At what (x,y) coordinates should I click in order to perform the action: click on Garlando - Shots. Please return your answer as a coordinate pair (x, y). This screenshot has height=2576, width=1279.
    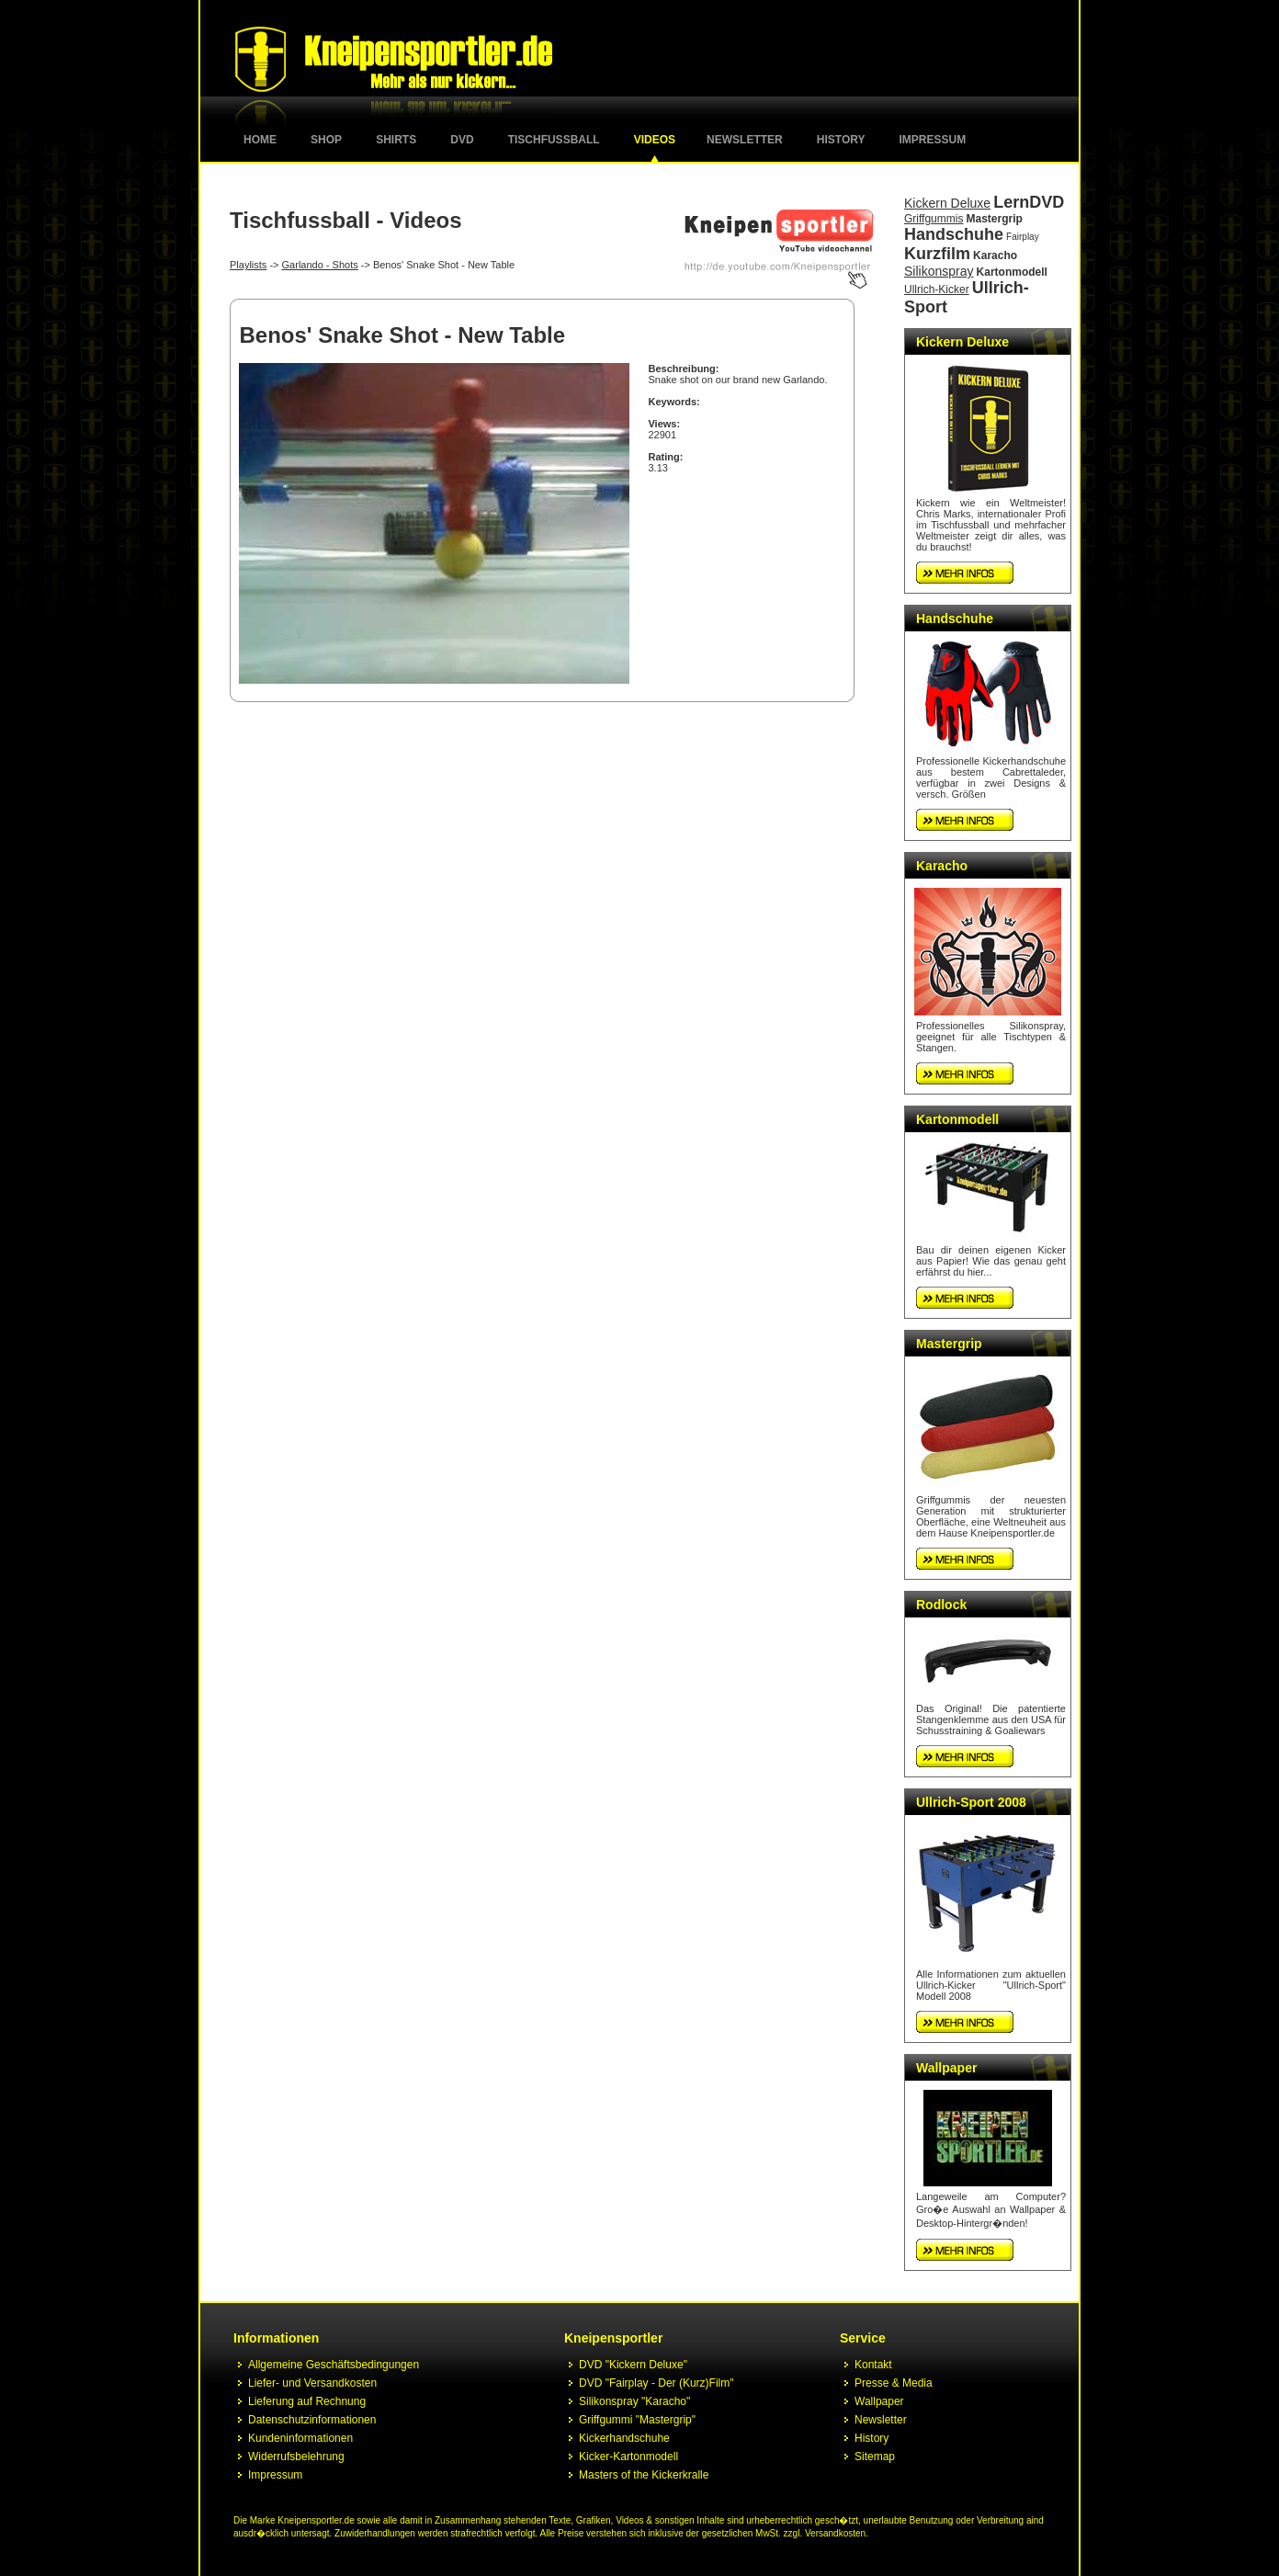
    Looking at the image, I should click on (320, 264).